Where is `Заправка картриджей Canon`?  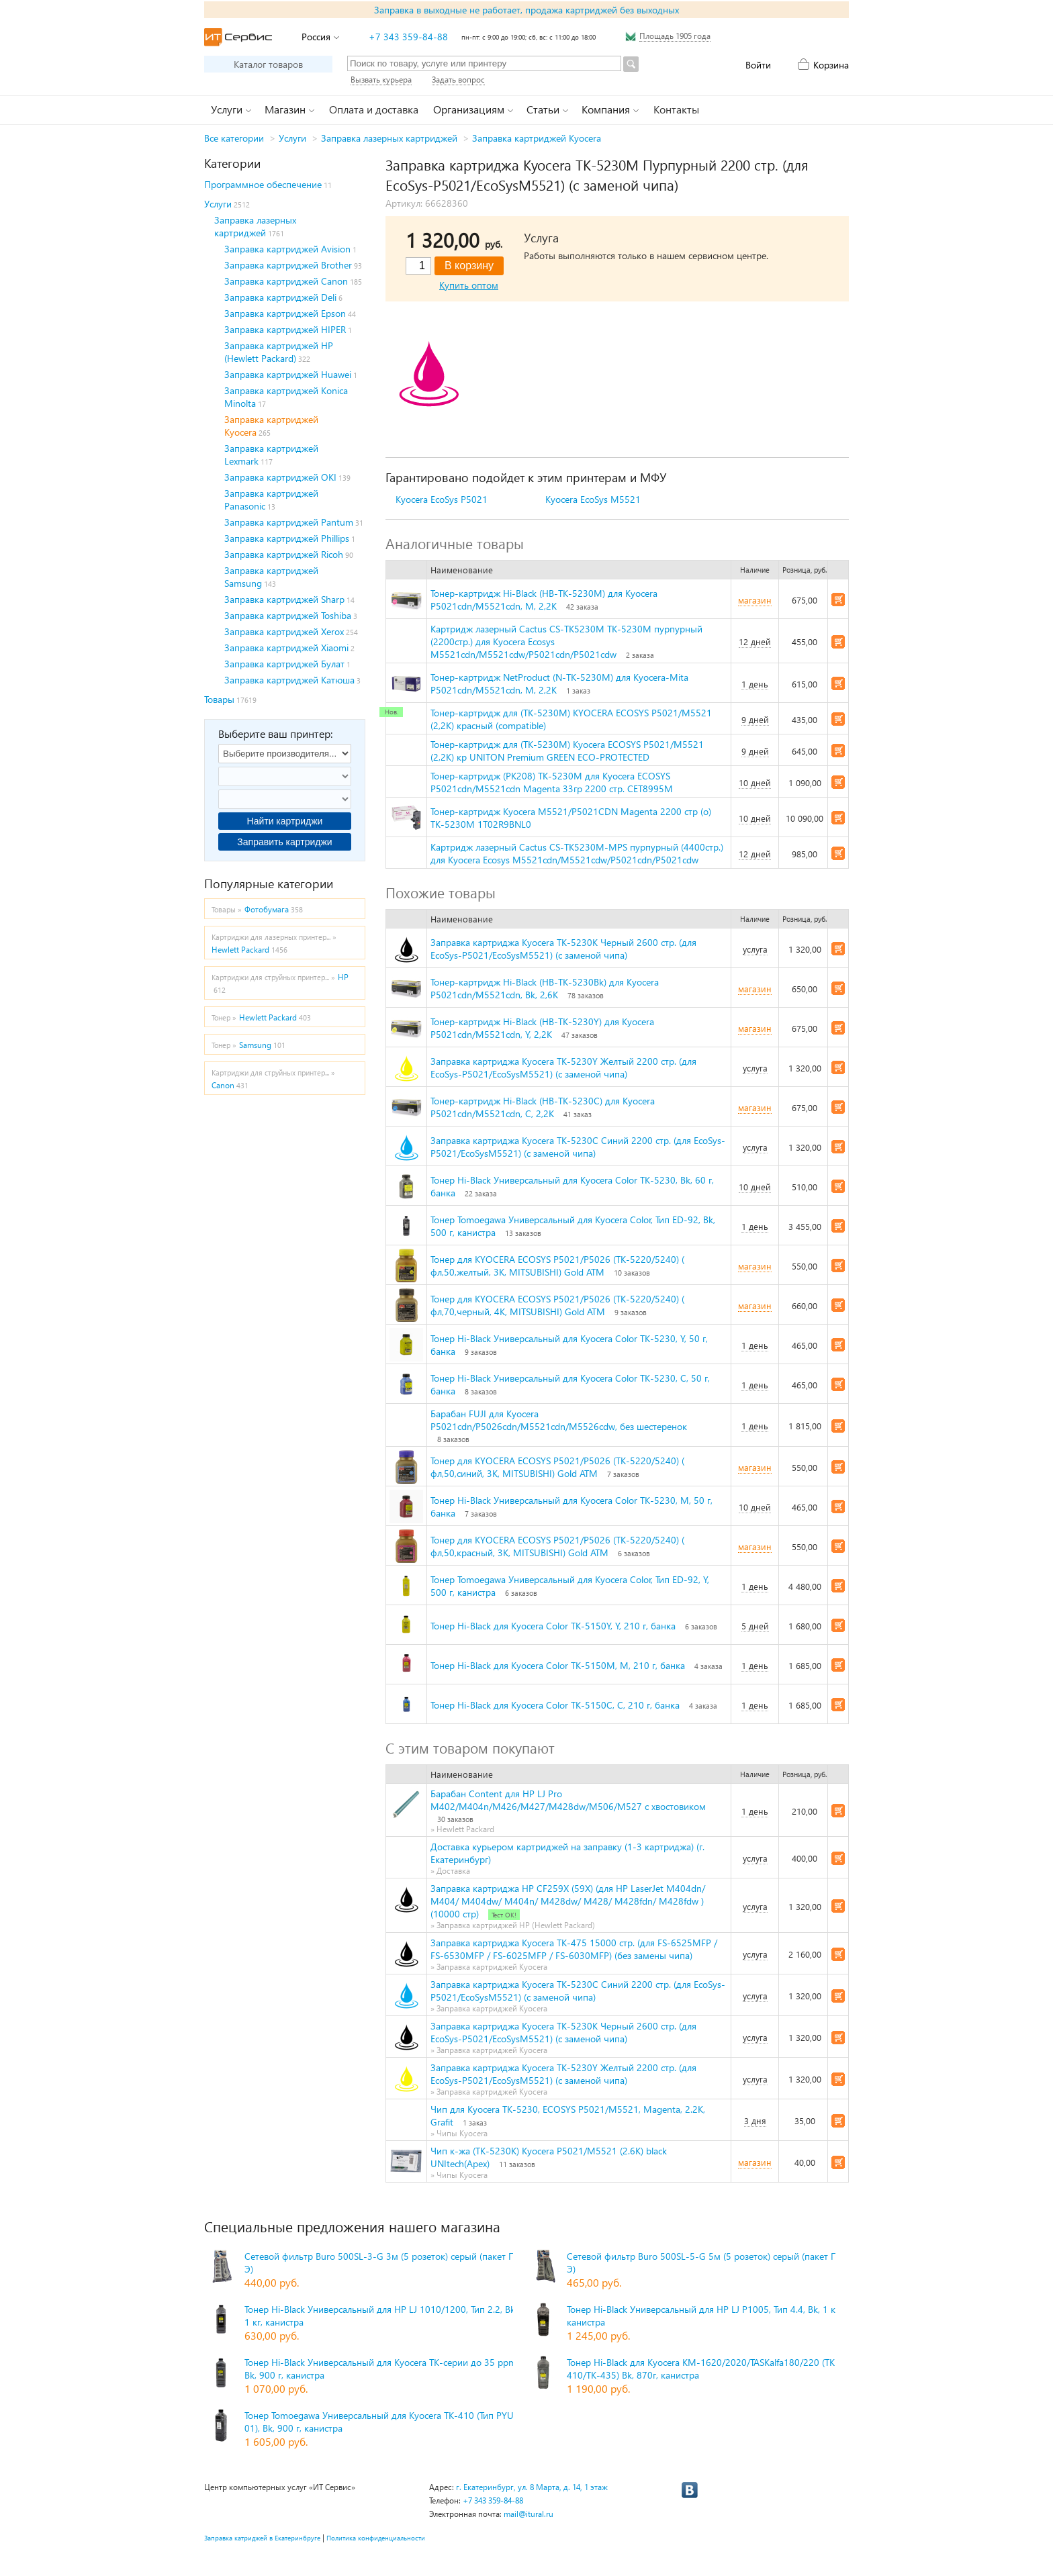 Заправка картриджей Canon is located at coordinates (286, 281).